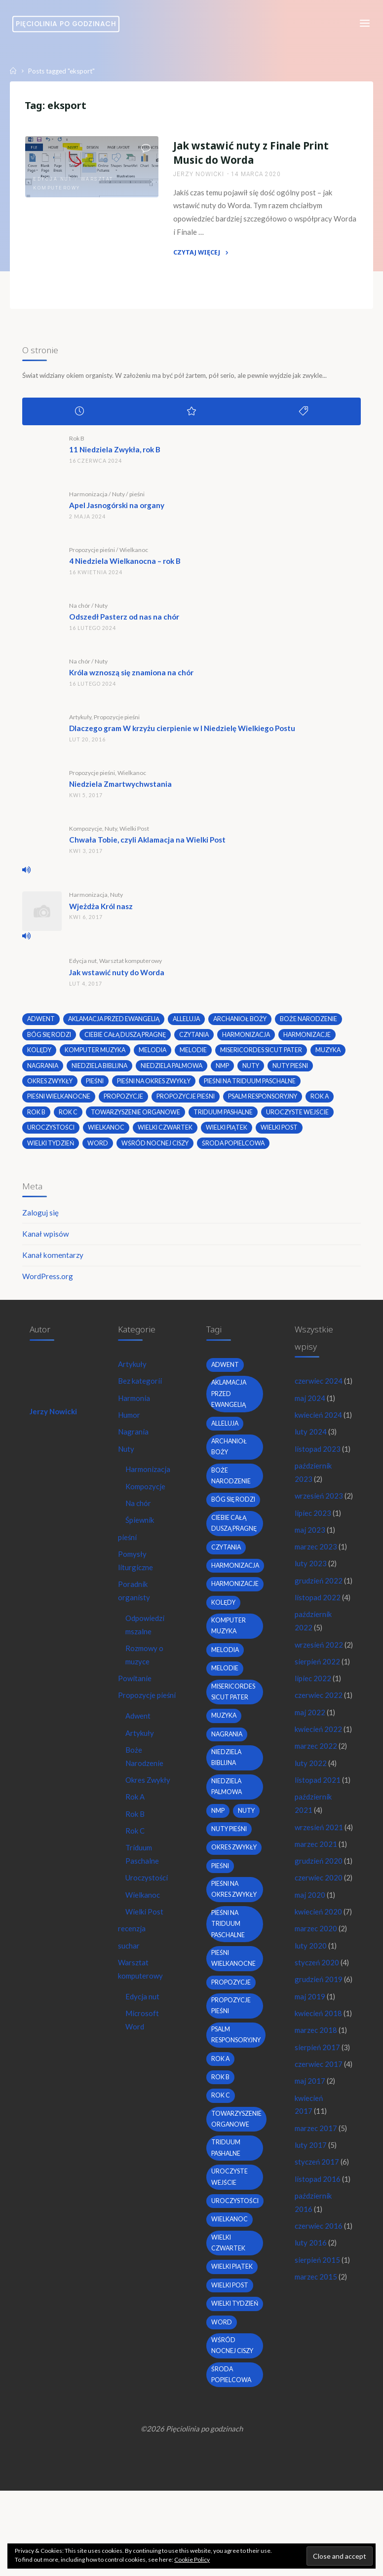 The width and height of the screenshot is (383, 2576). I want to click on środa popielcowa [środa popielcowa (2 elementy)], so click(235, 1148).